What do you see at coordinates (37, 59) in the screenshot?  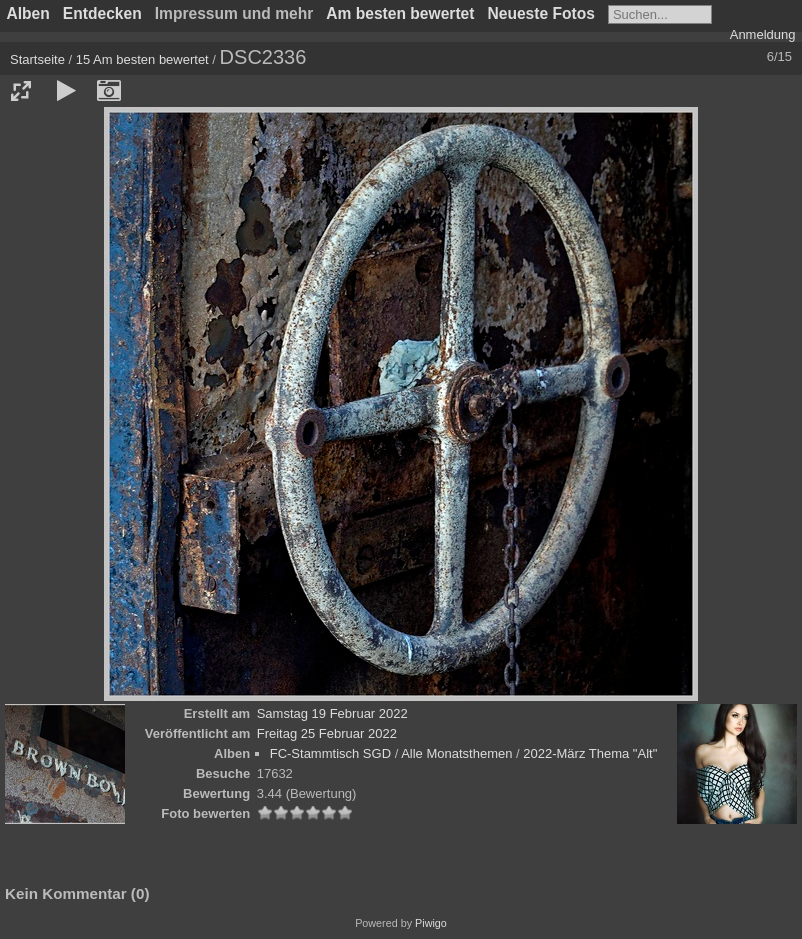 I see `Startseite` at bounding box center [37, 59].